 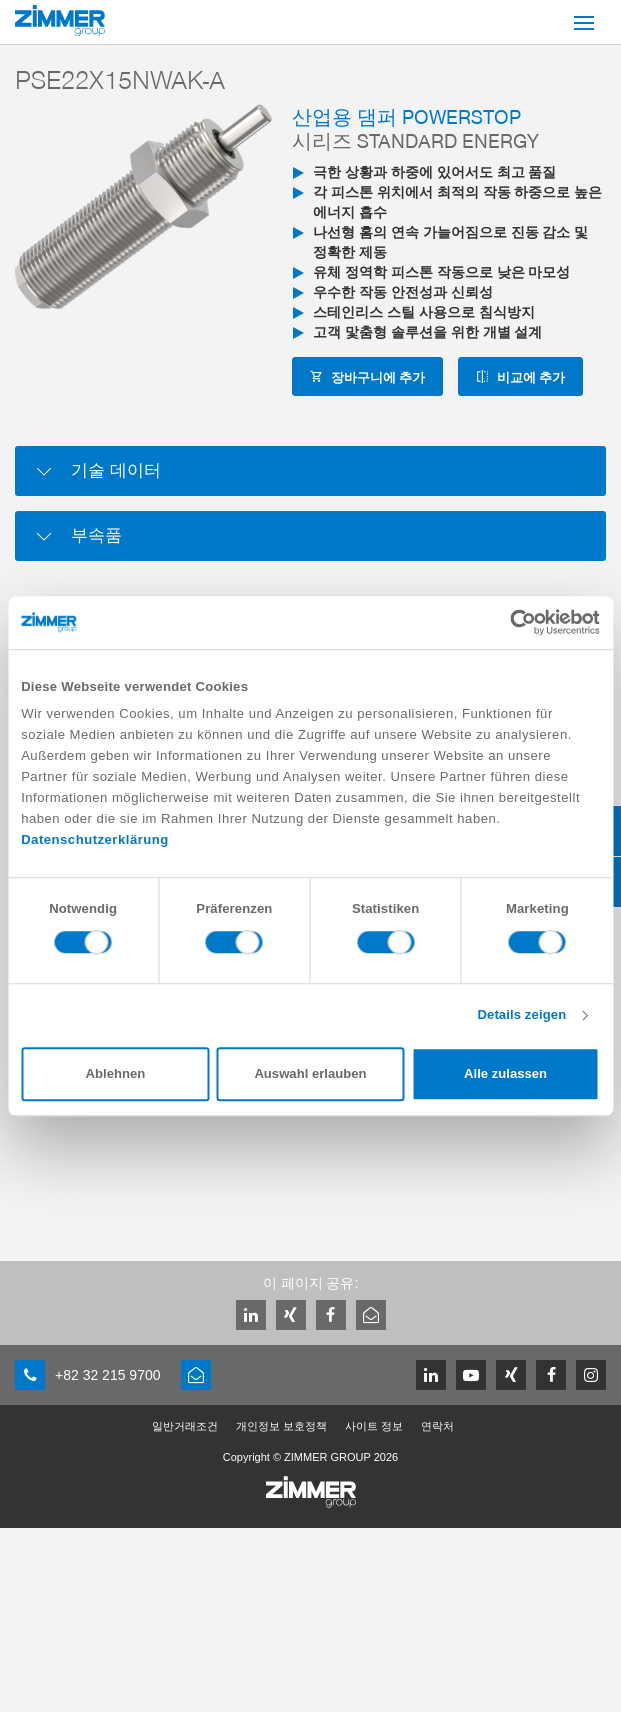 What do you see at coordinates (437, 1426) in the screenshot?
I see `연락처` at bounding box center [437, 1426].